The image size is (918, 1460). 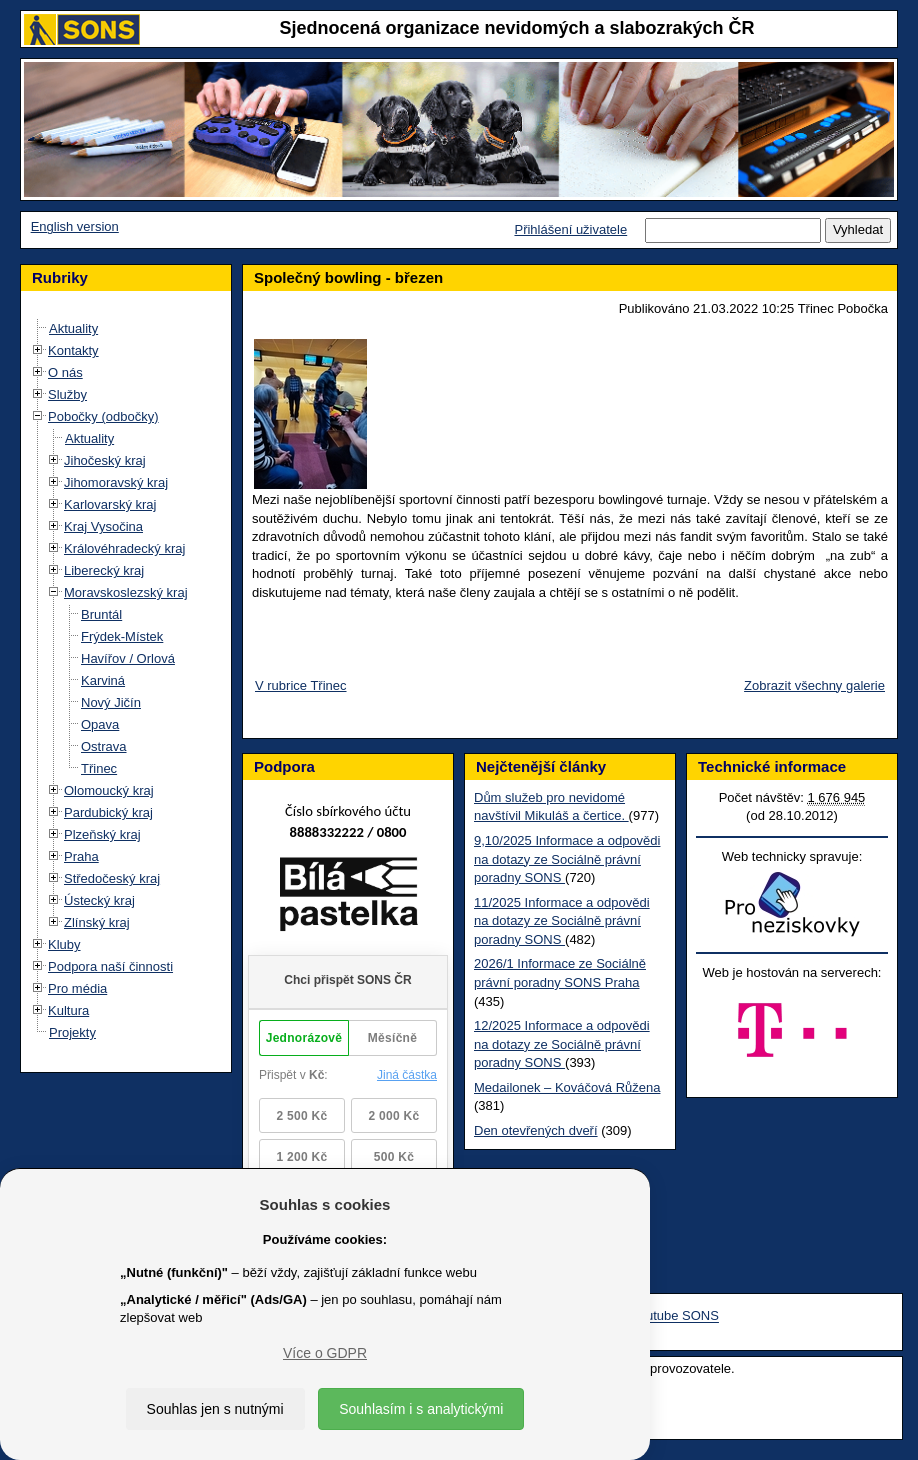 What do you see at coordinates (65, 372) in the screenshot?
I see `O nás` at bounding box center [65, 372].